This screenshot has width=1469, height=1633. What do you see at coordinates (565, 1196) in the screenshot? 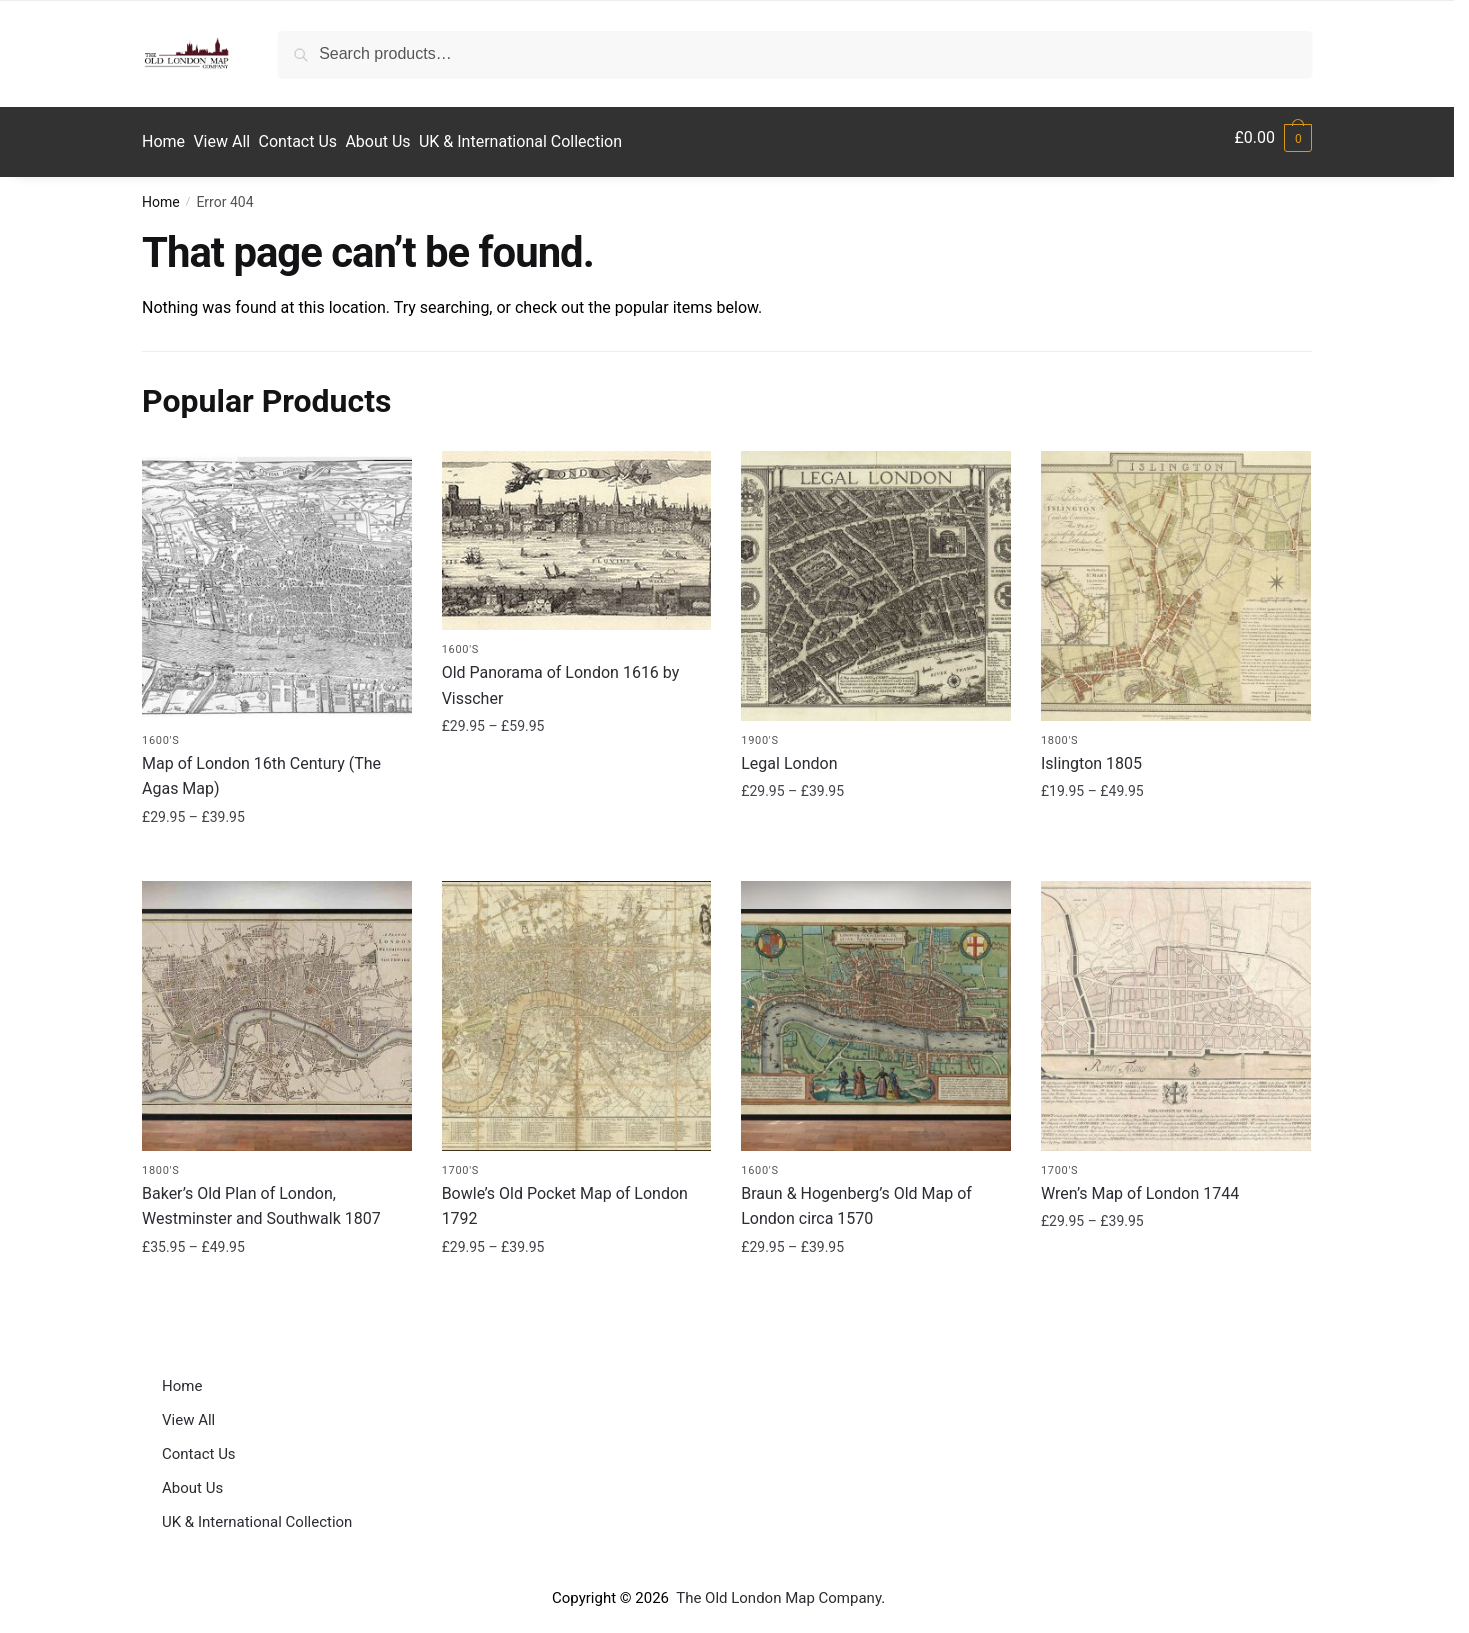
I see `Bowle’s Old Pocket Map of London 1792` at bounding box center [565, 1196].